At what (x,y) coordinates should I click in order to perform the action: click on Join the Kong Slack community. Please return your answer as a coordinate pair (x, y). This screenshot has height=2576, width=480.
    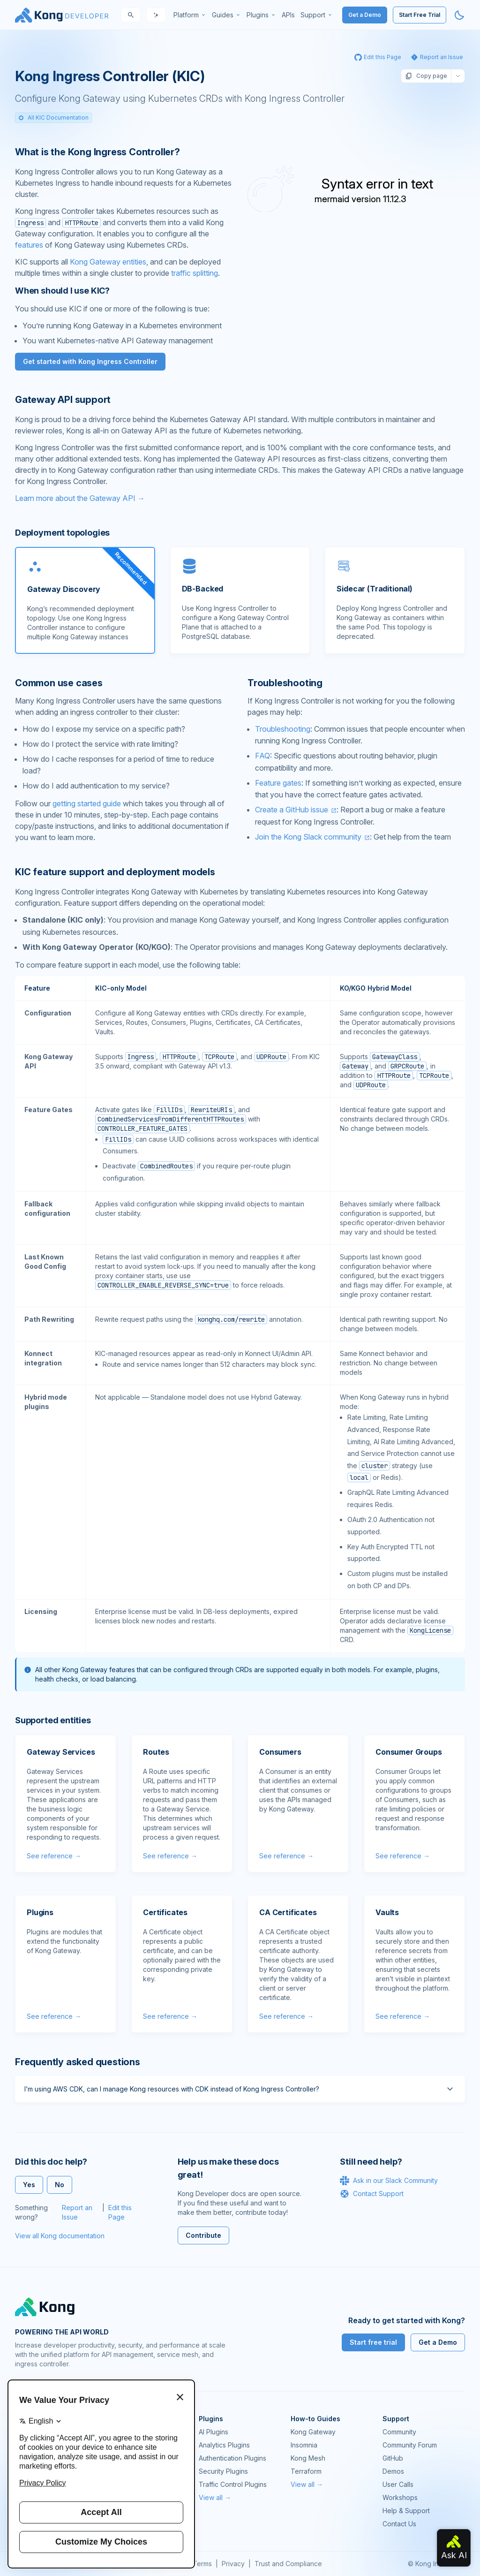
    Looking at the image, I should click on (308, 836).